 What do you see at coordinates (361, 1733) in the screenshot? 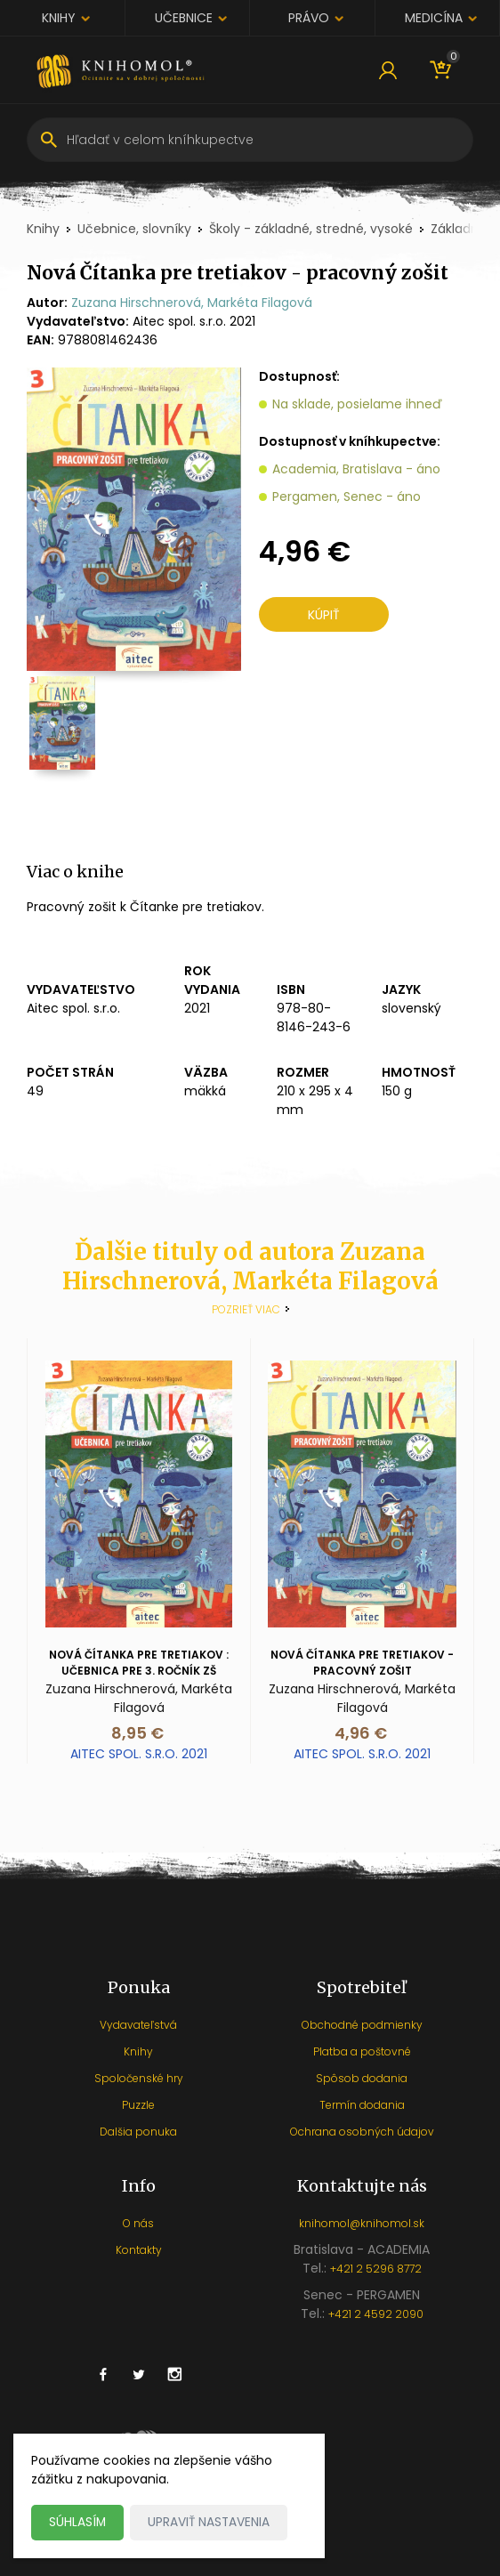
I see `4,96 €` at bounding box center [361, 1733].